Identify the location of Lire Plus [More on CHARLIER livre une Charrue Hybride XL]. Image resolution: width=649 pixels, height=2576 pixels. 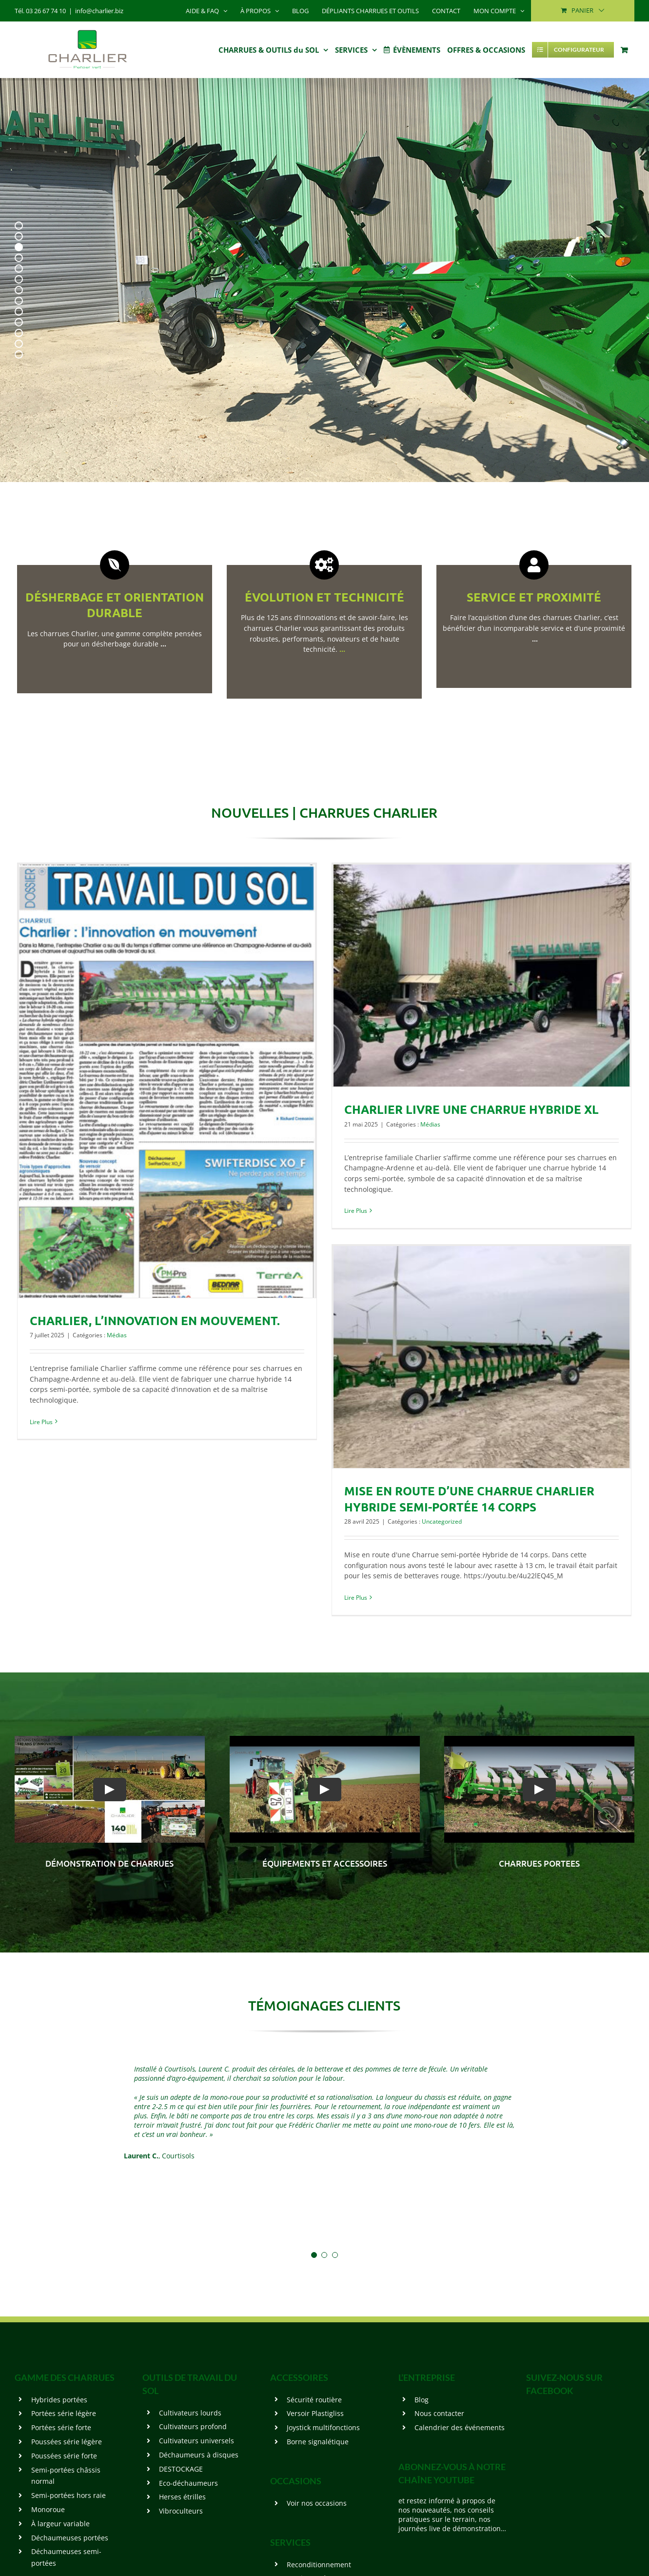
(355, 1211).